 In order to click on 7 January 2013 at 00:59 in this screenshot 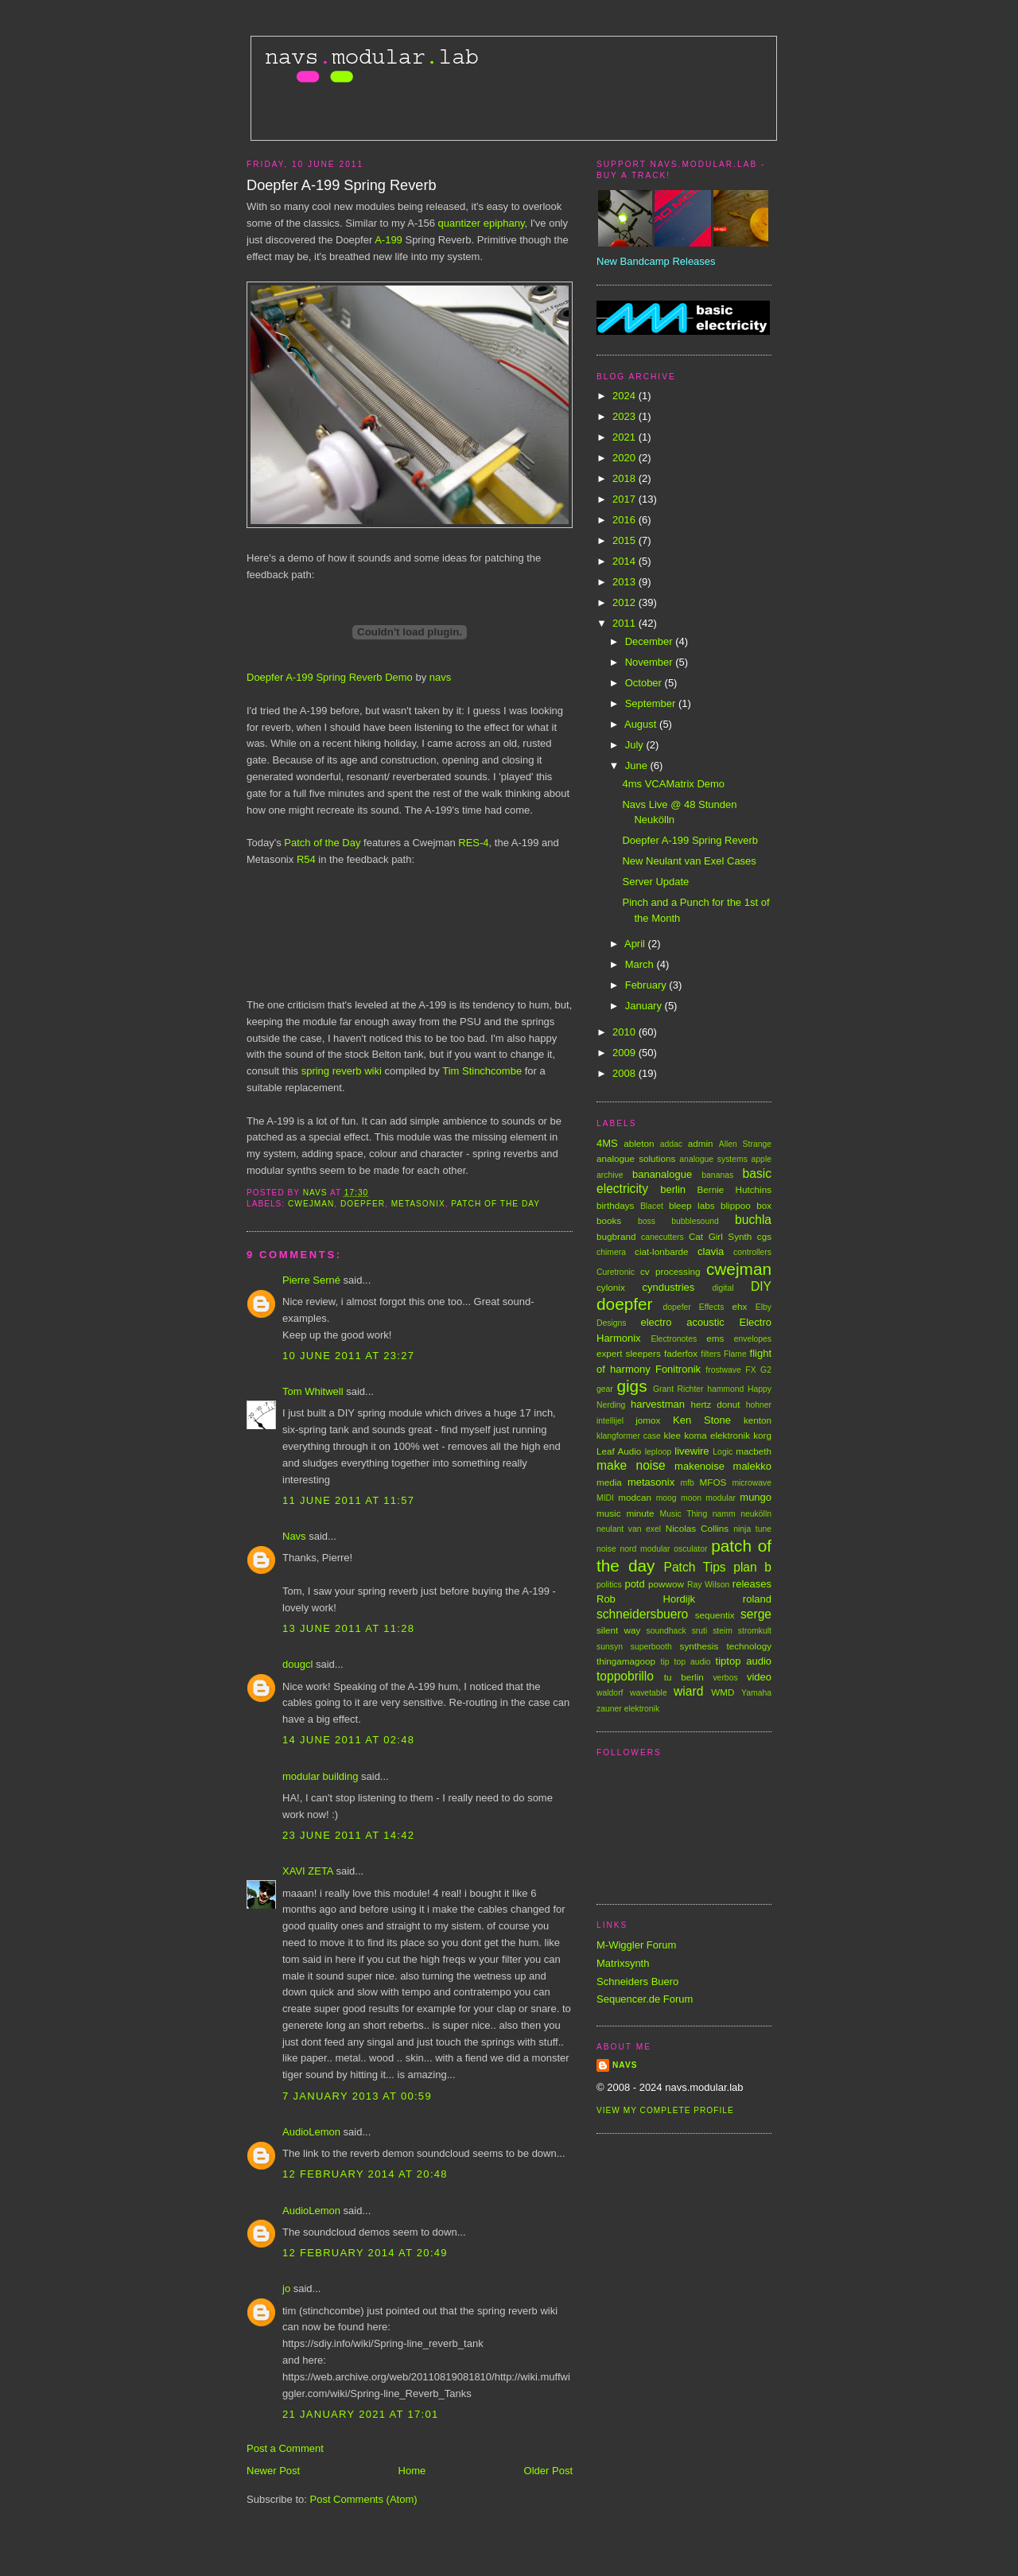, I will do `click(357, 2096)`.